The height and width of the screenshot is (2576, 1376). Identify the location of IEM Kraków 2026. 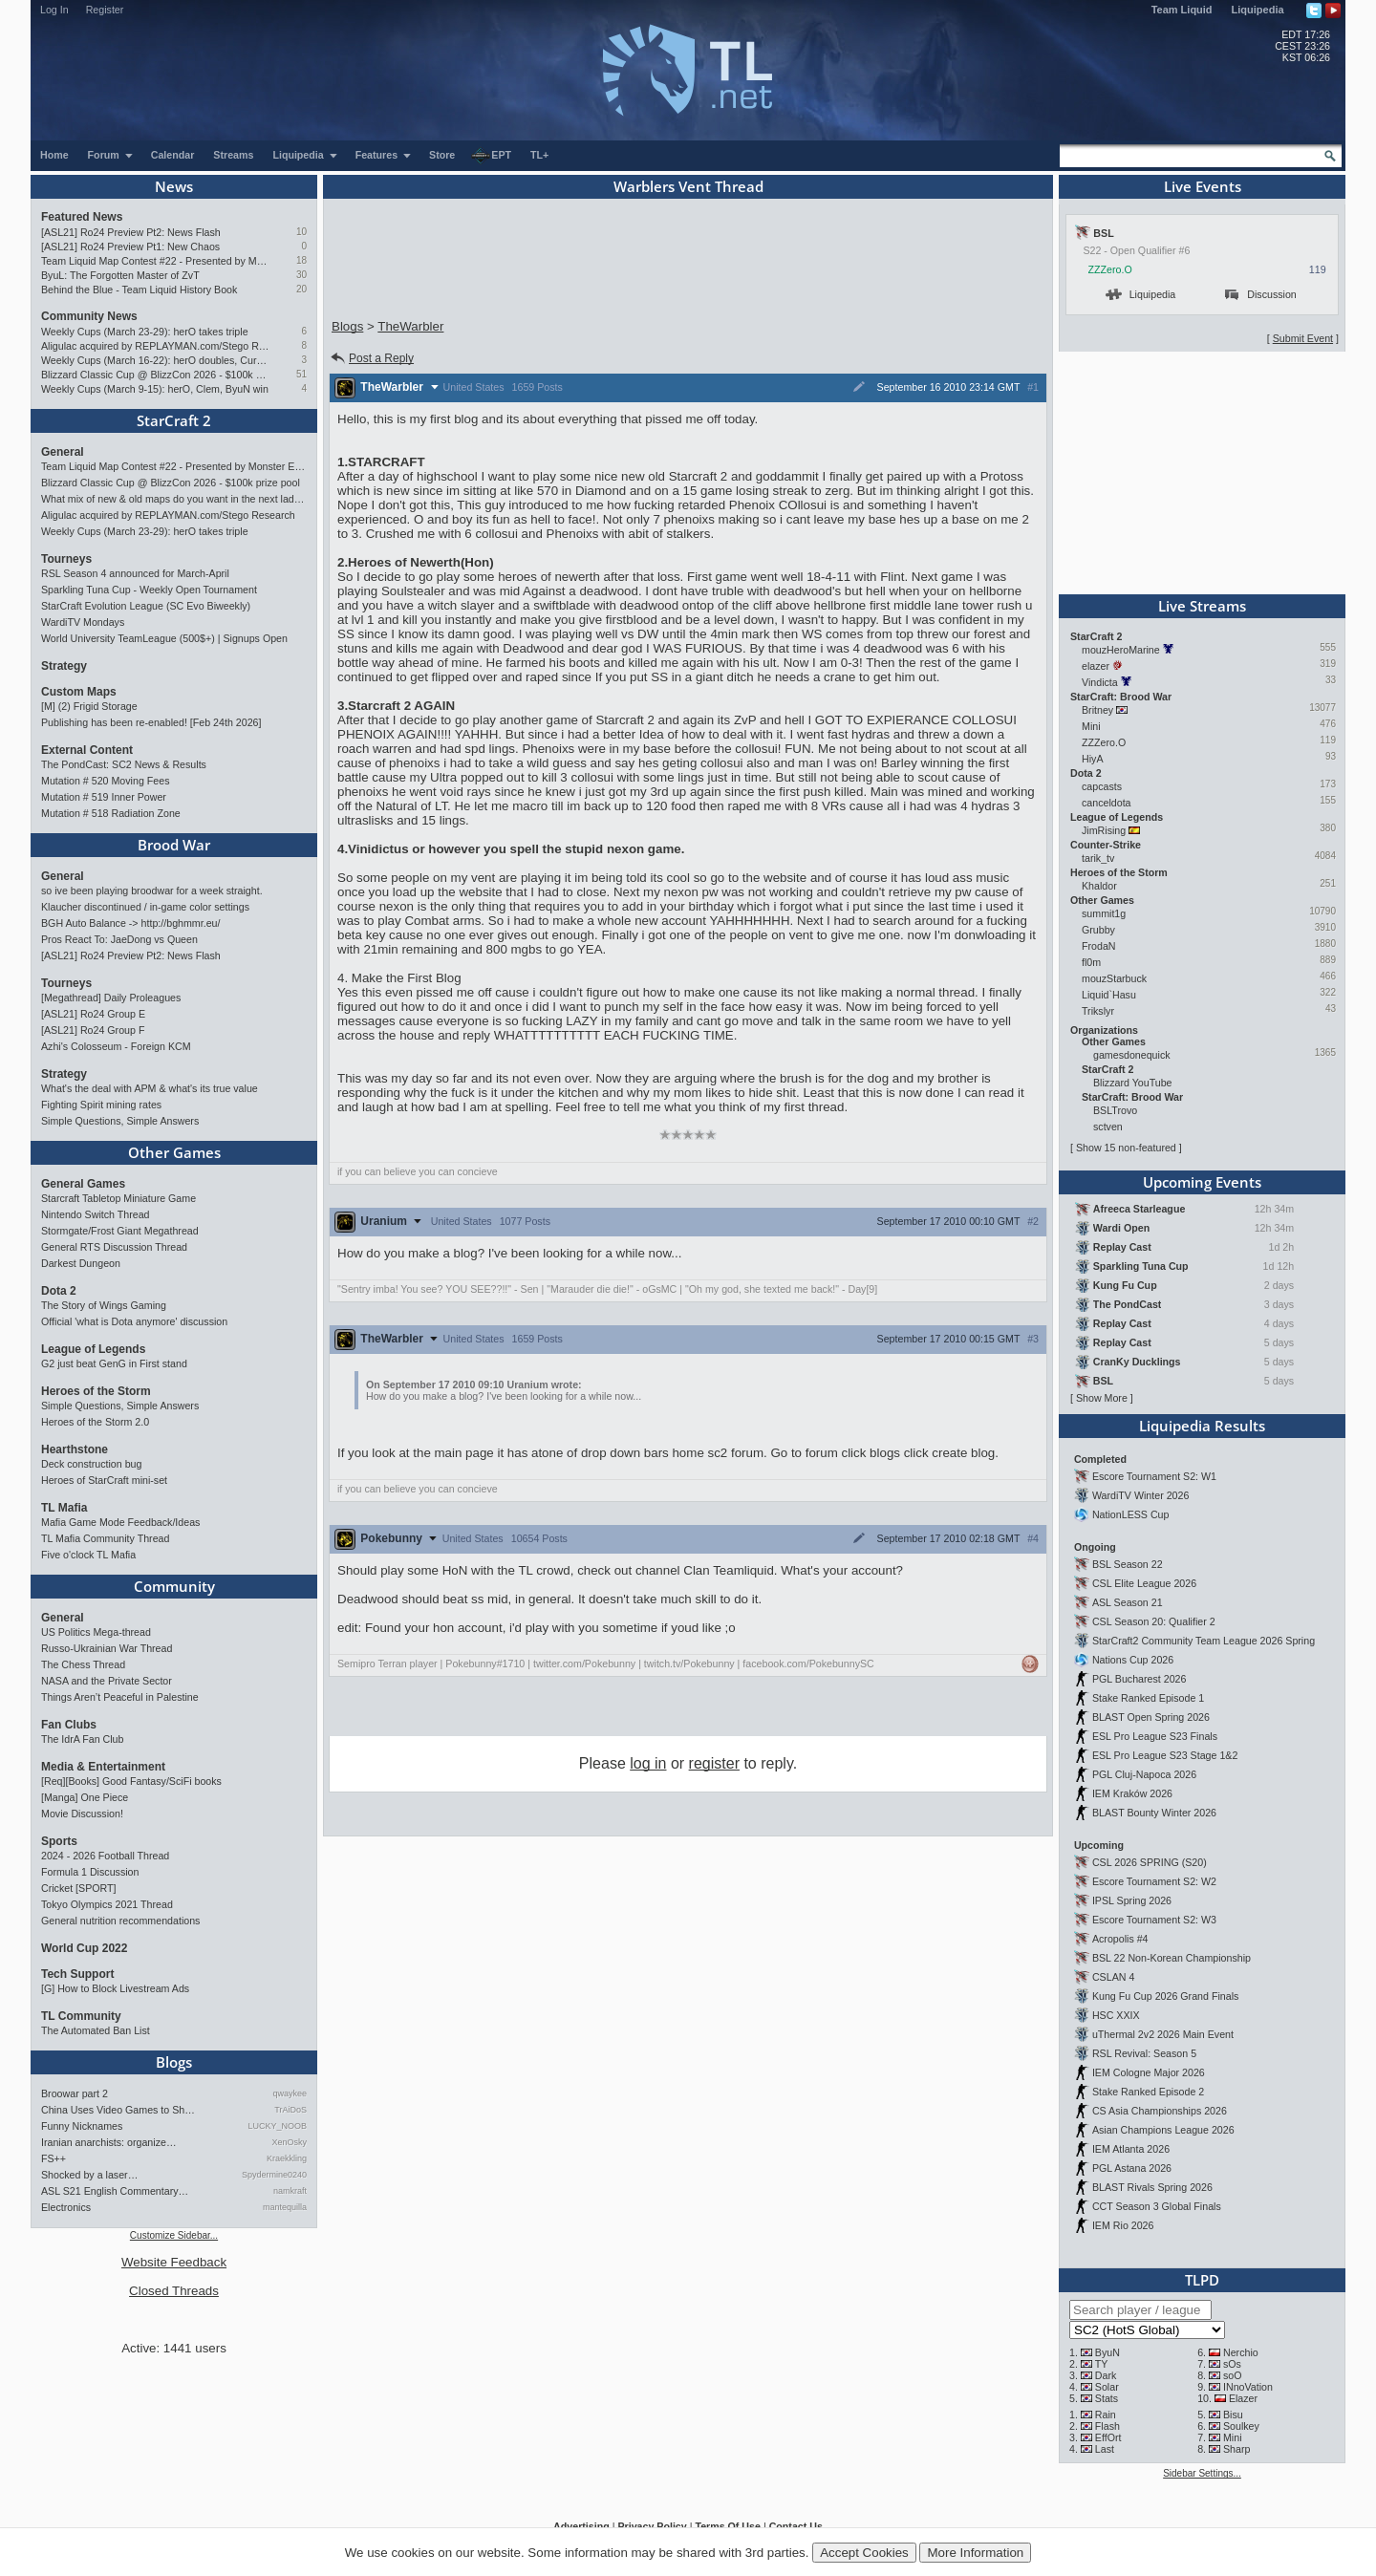
(1132, 1793).